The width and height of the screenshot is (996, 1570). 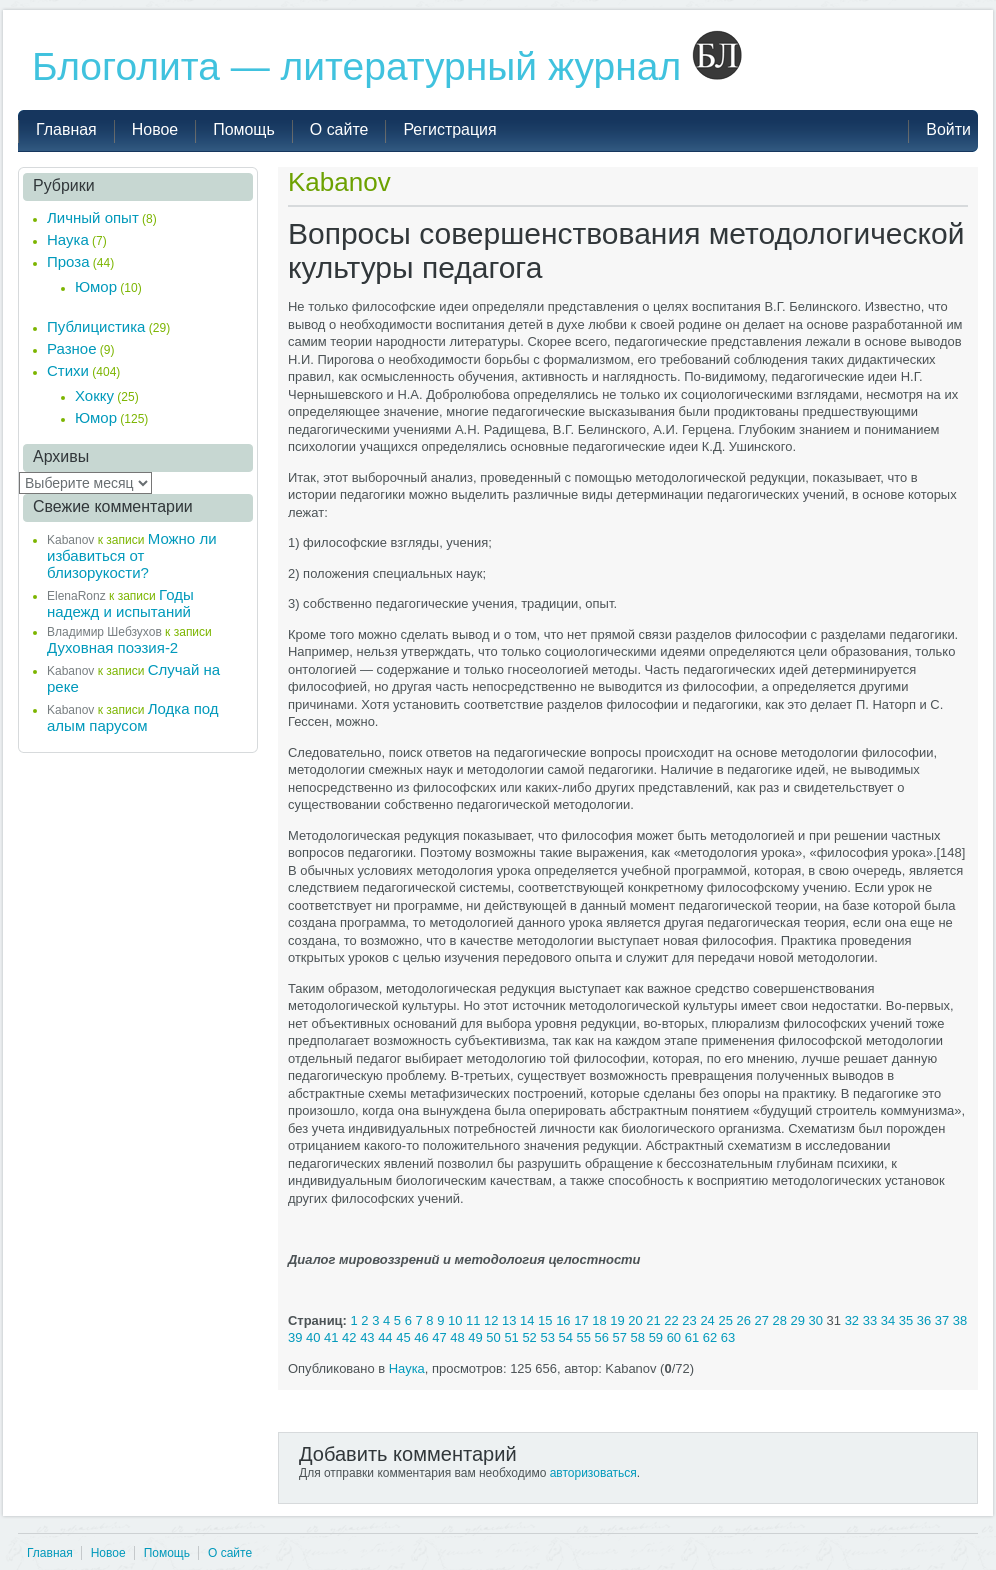 What do you see at coordinates (942, 1320) in the screenshot?
I see `37` at bounding box center [942, 1320].